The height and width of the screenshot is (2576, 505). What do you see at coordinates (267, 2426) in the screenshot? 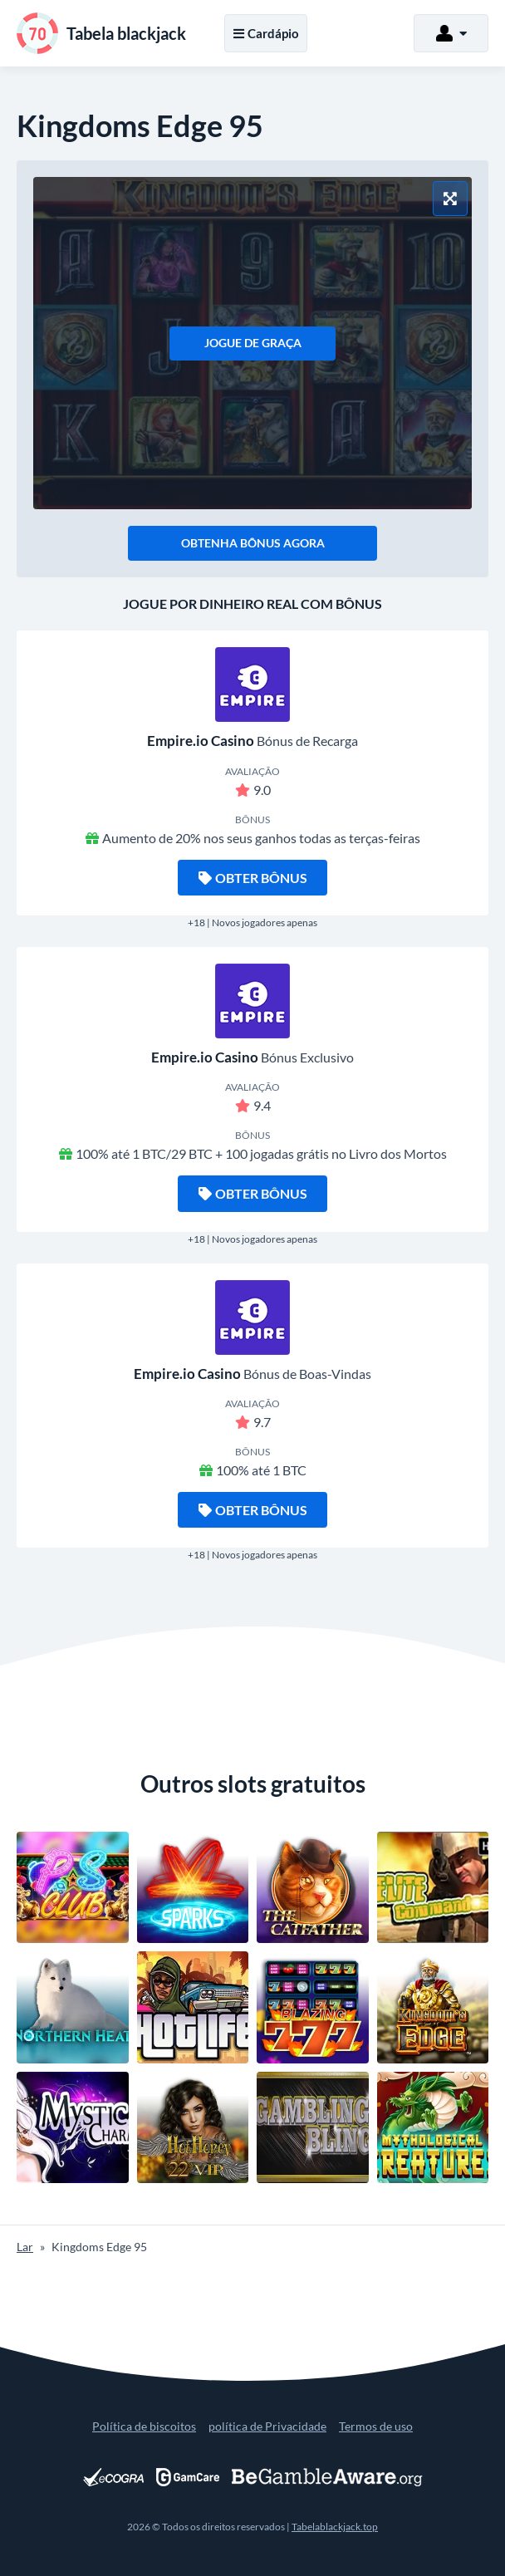
I see `política de Privacidade` at bounding box center [267, 2426].